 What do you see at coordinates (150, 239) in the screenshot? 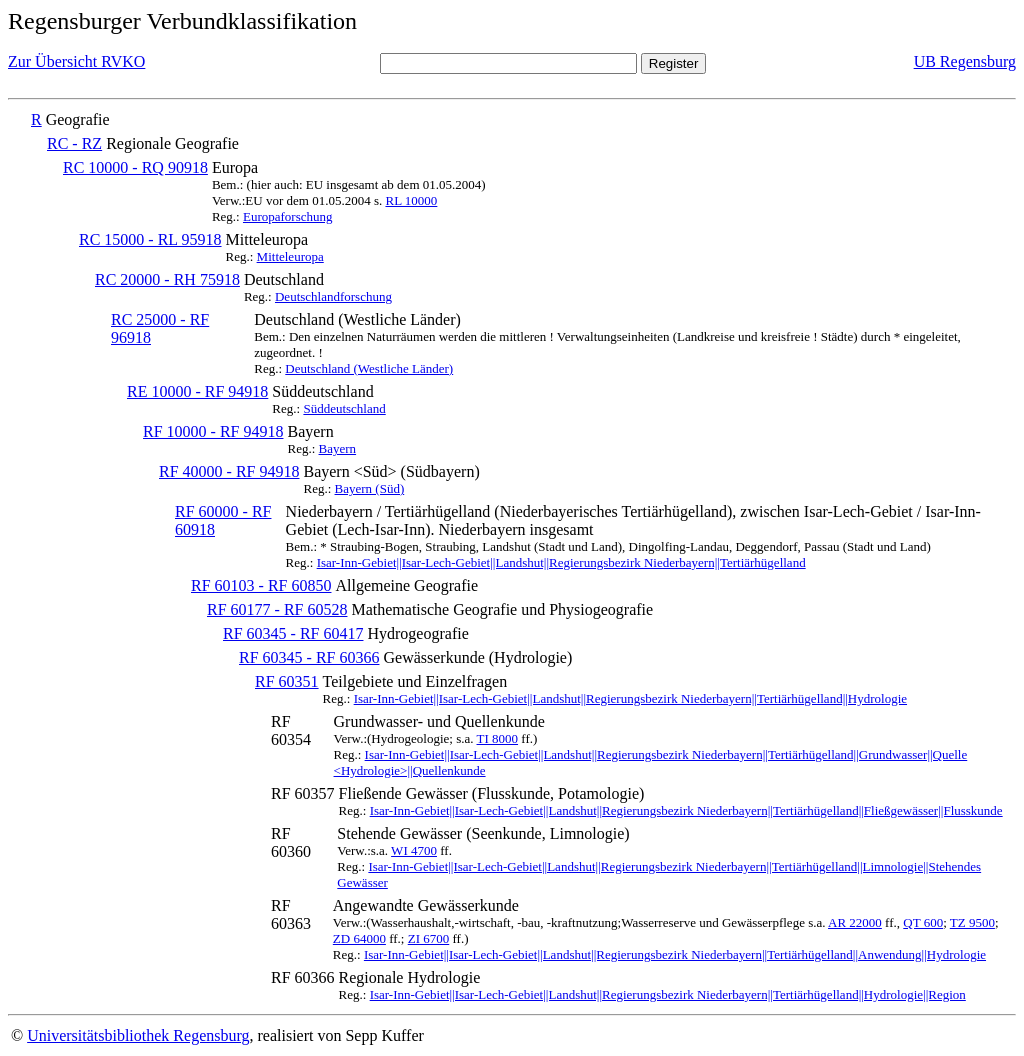
I see `RC 15000 - RL 95918` at bounding box center [150, 239].